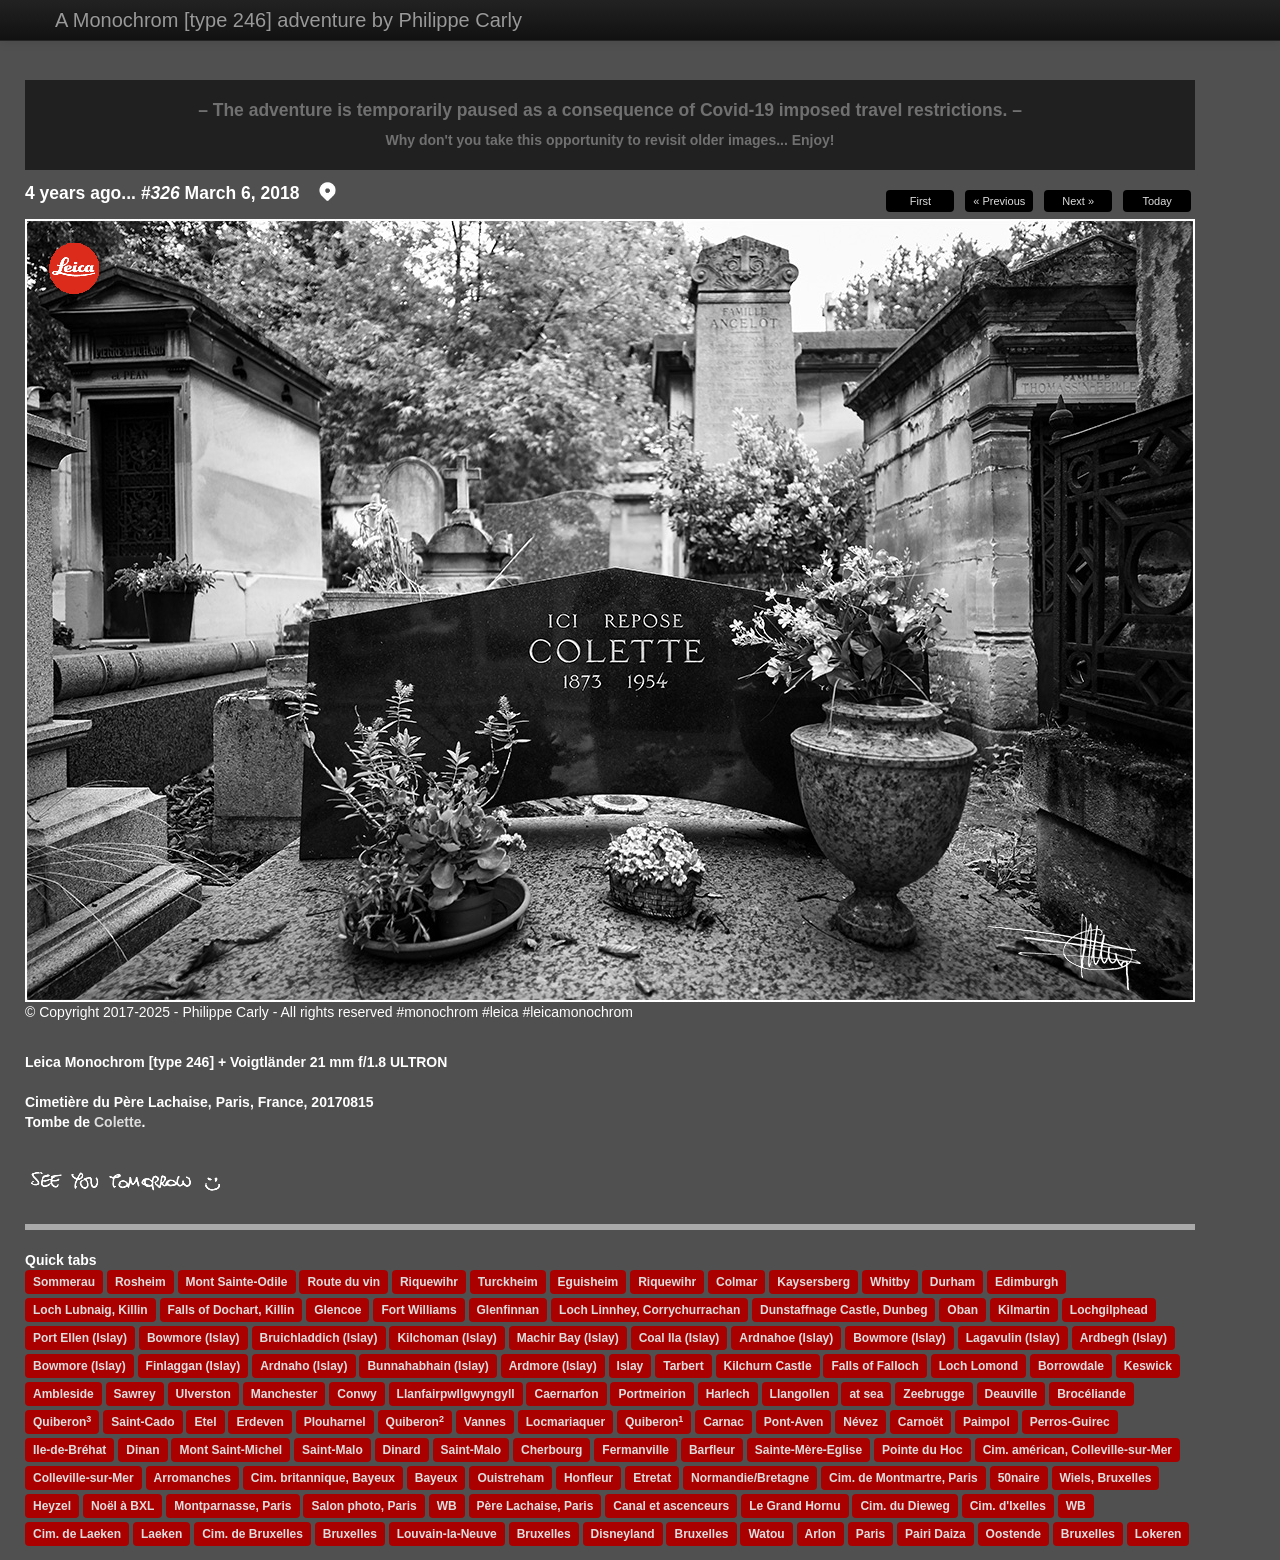  Describe the element at coordinates (736, 1282) in the screenshot. I see `Colmar` at that location.